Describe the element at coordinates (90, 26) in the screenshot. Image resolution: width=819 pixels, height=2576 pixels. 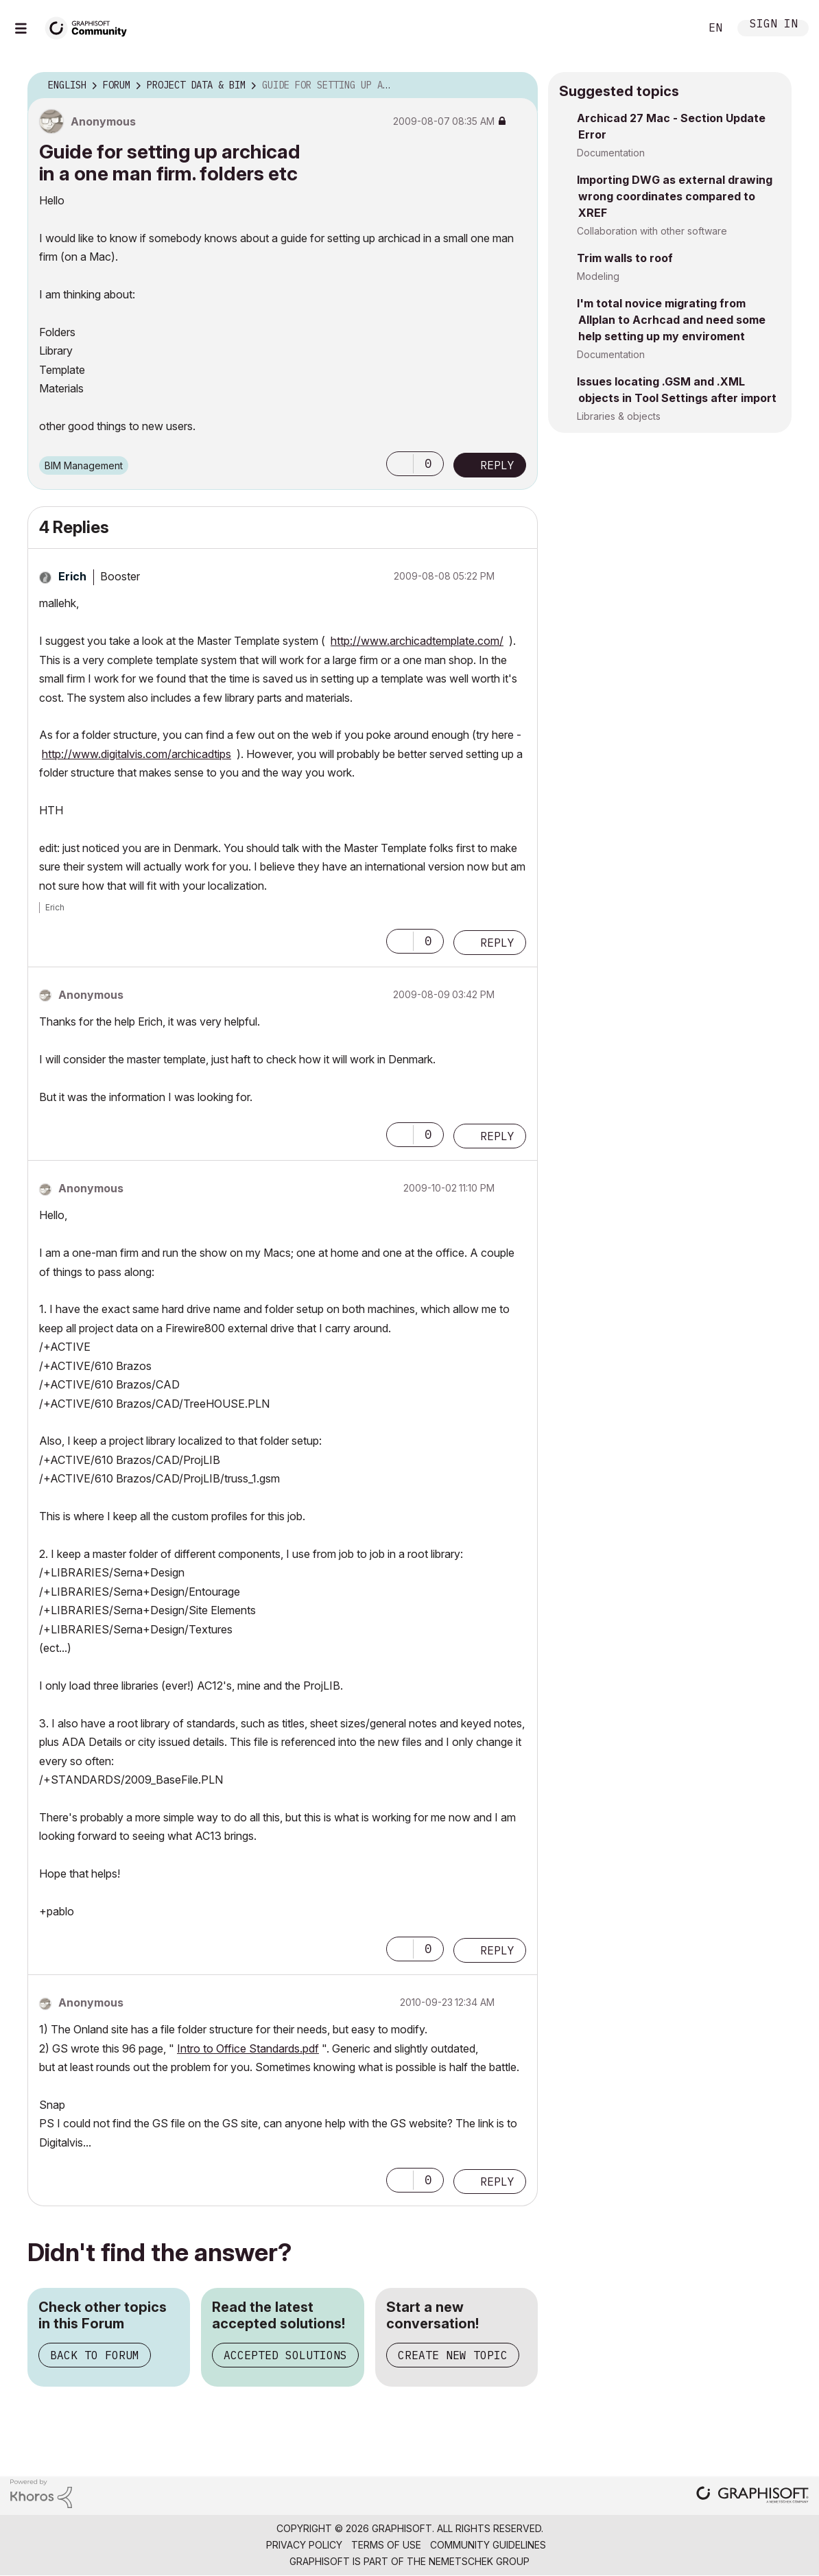
I see `[Back to Graphisoft Community homepage]` at that location.